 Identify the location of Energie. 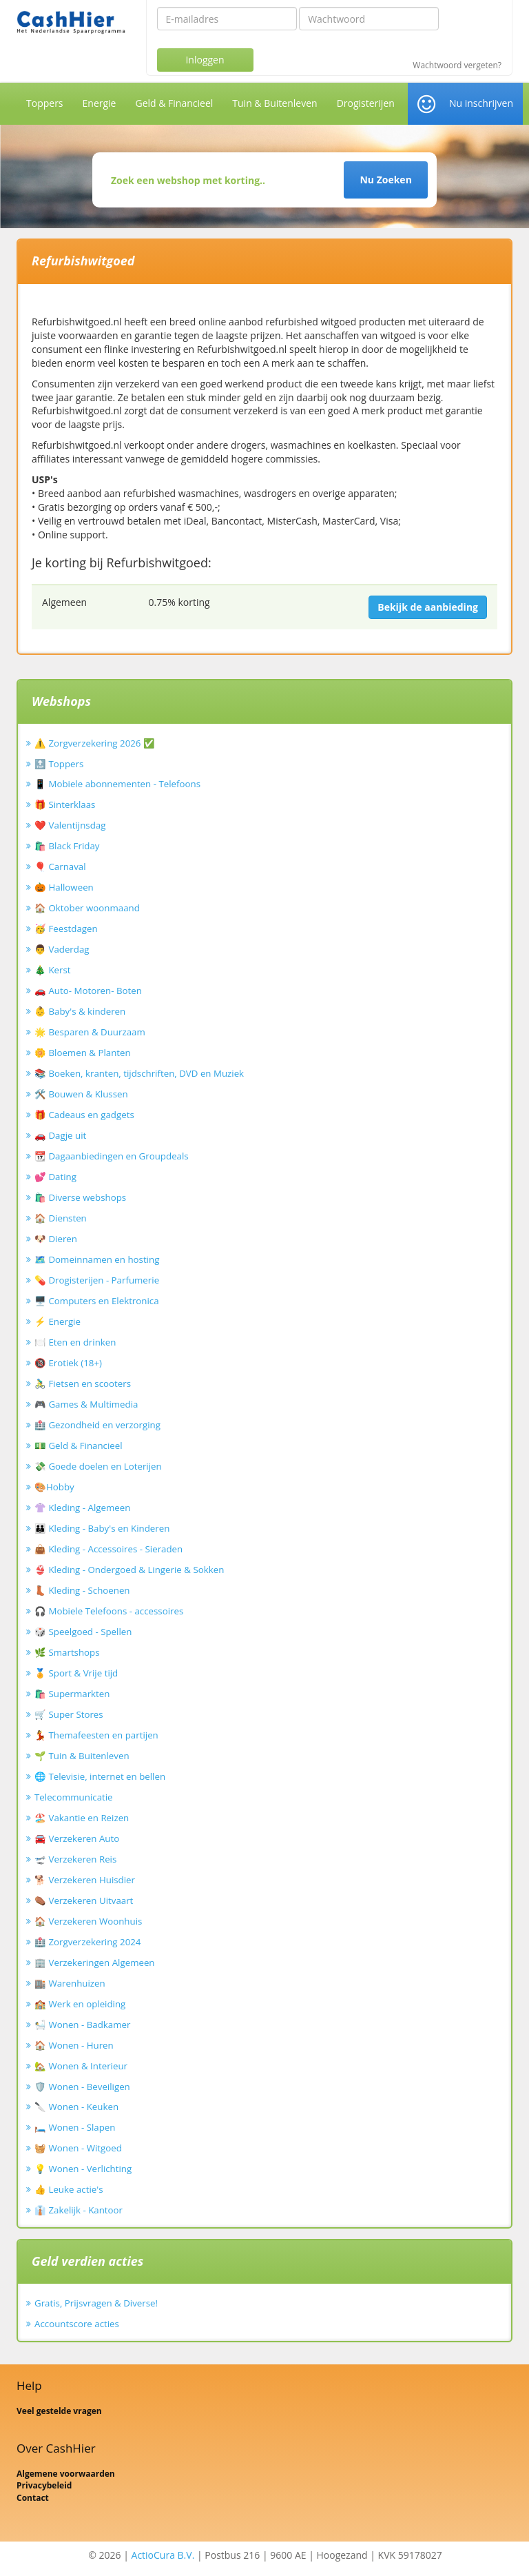
(99, 103).